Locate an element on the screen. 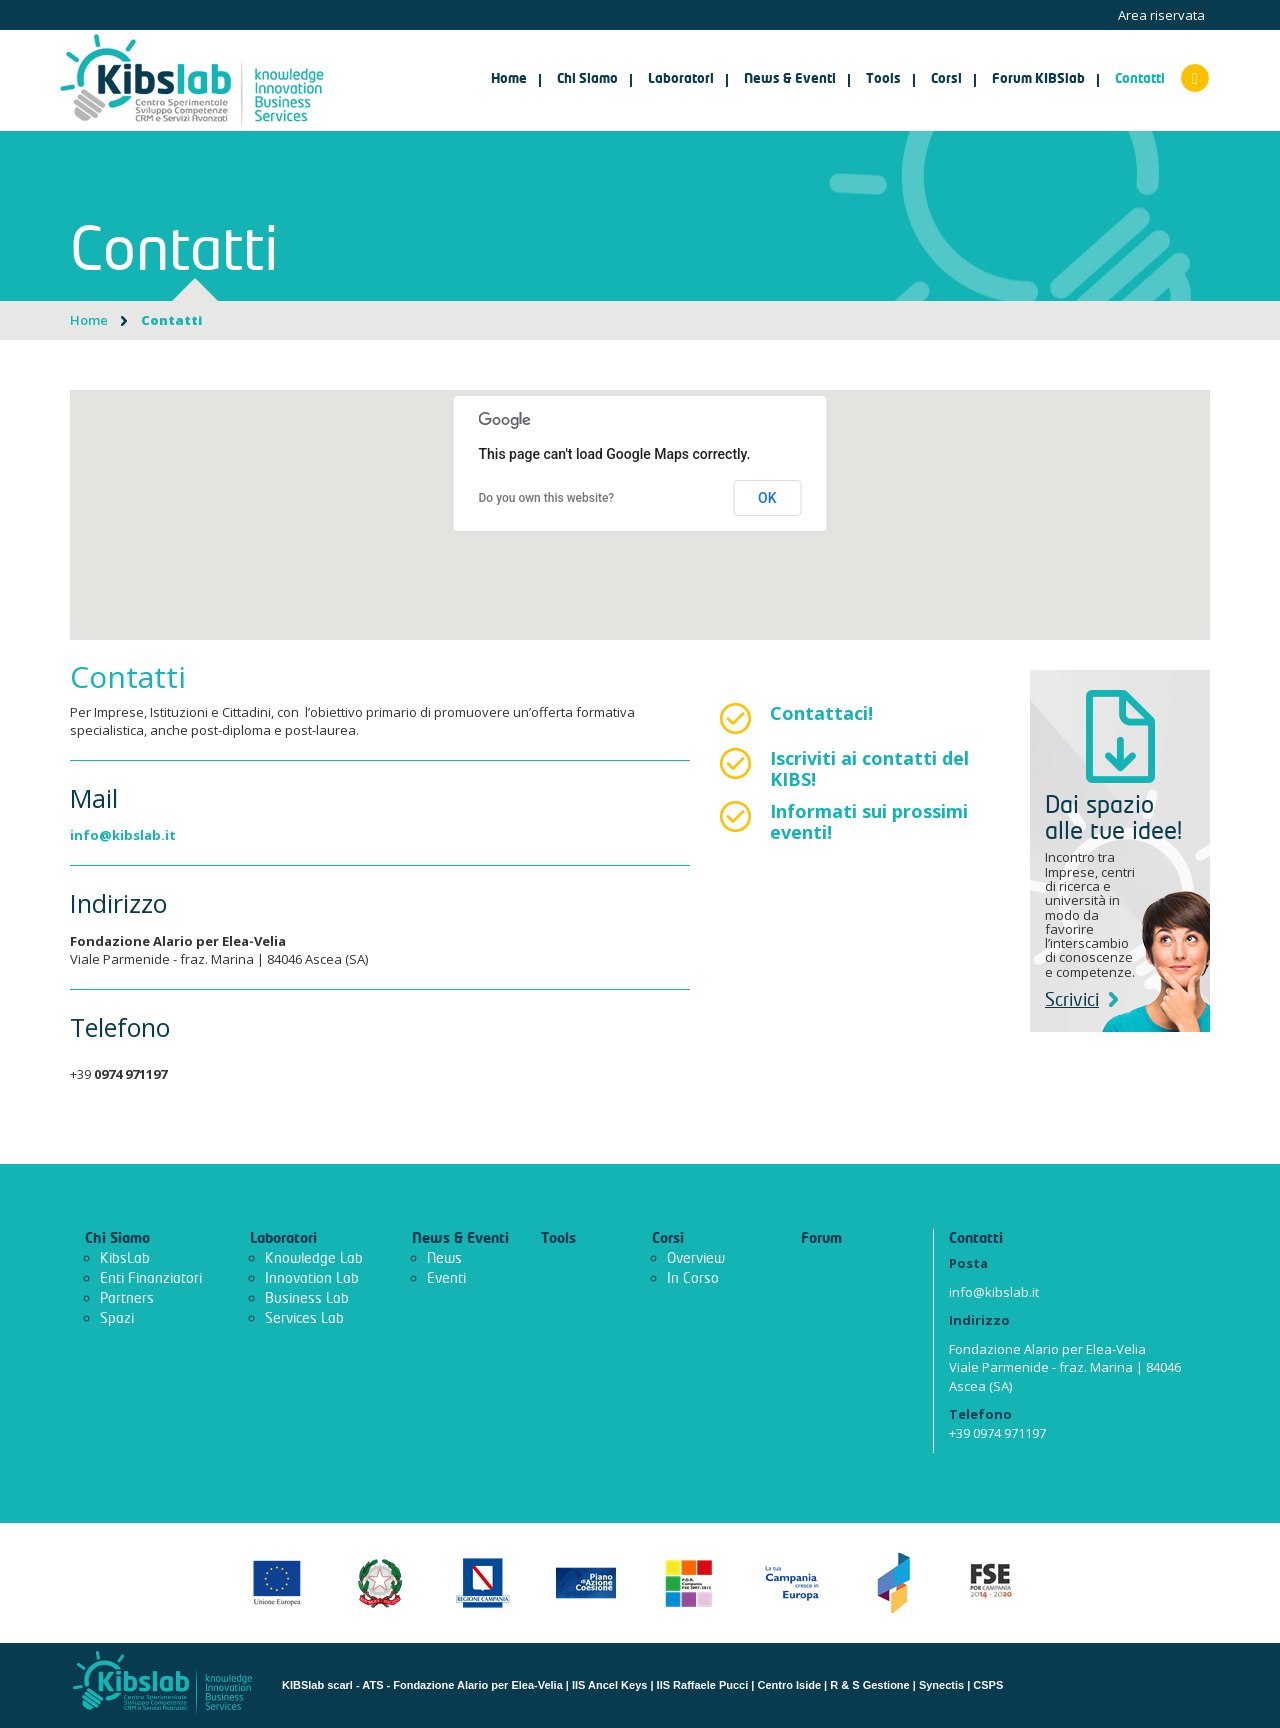 The width and height of the screenshot is (1280, 1728). Forum is located at coordinates (821, 1239).